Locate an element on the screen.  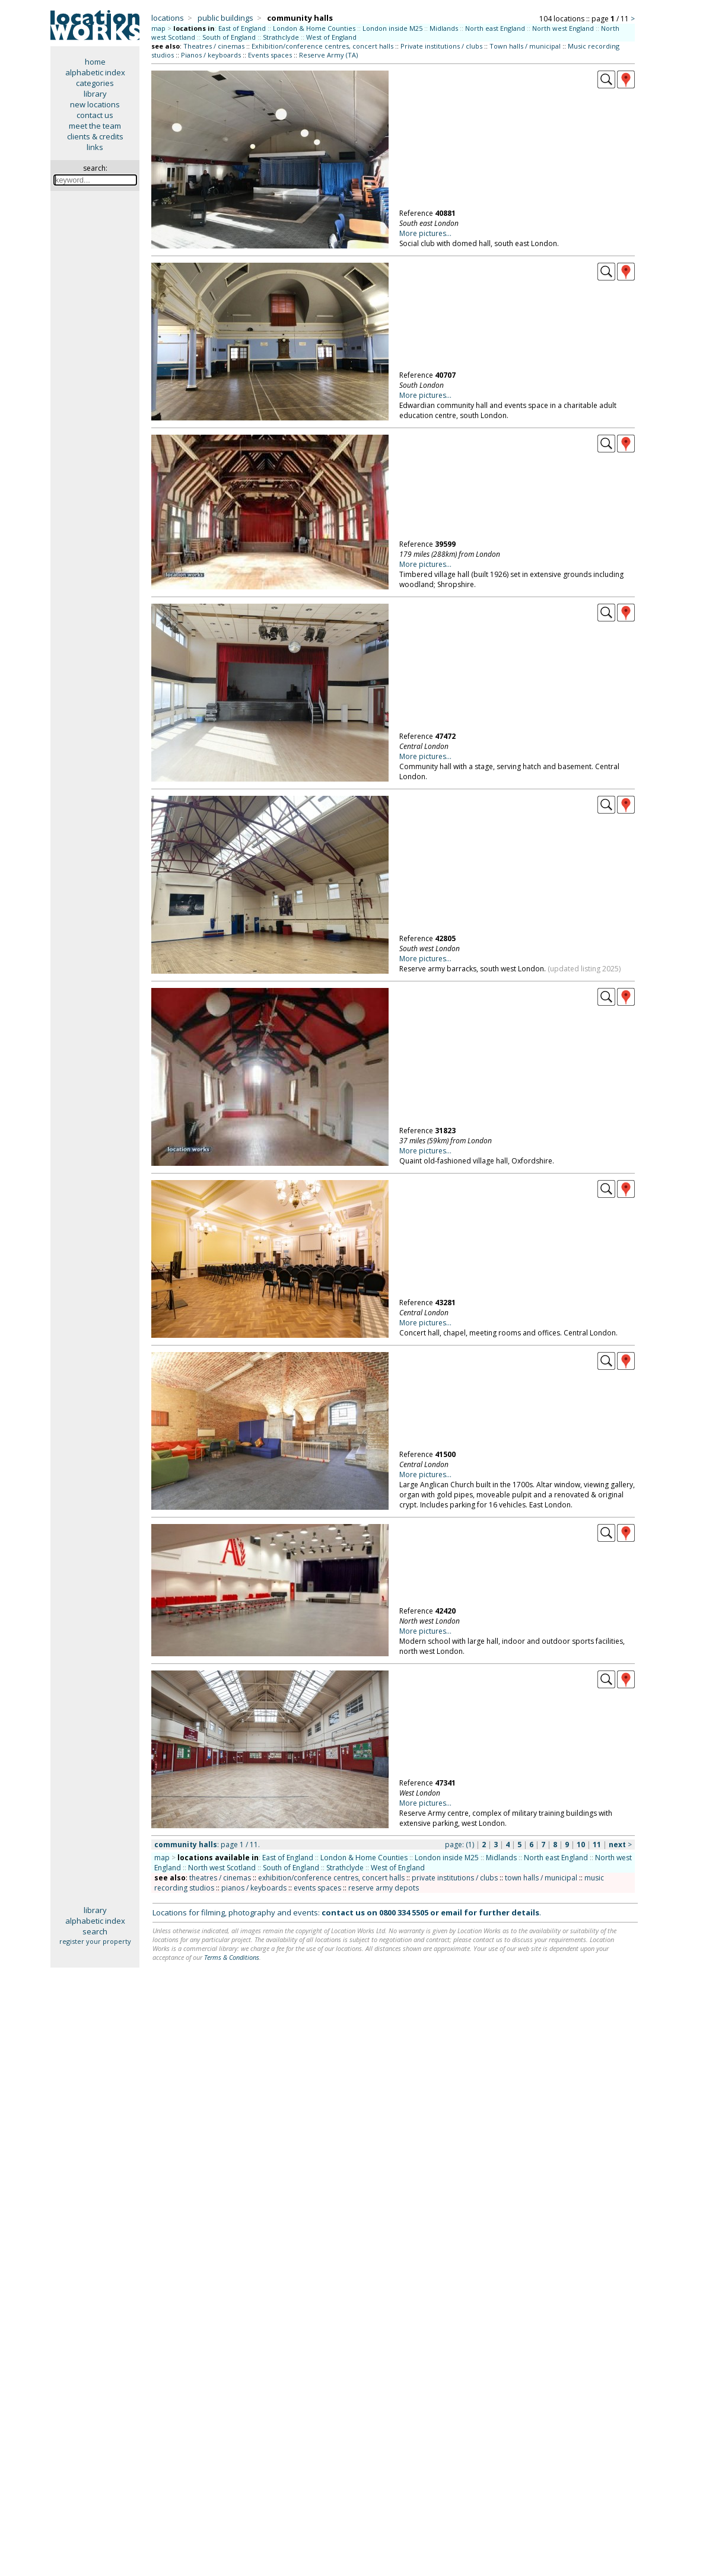
Town halls / municipal is located at coordinates (525, 46).